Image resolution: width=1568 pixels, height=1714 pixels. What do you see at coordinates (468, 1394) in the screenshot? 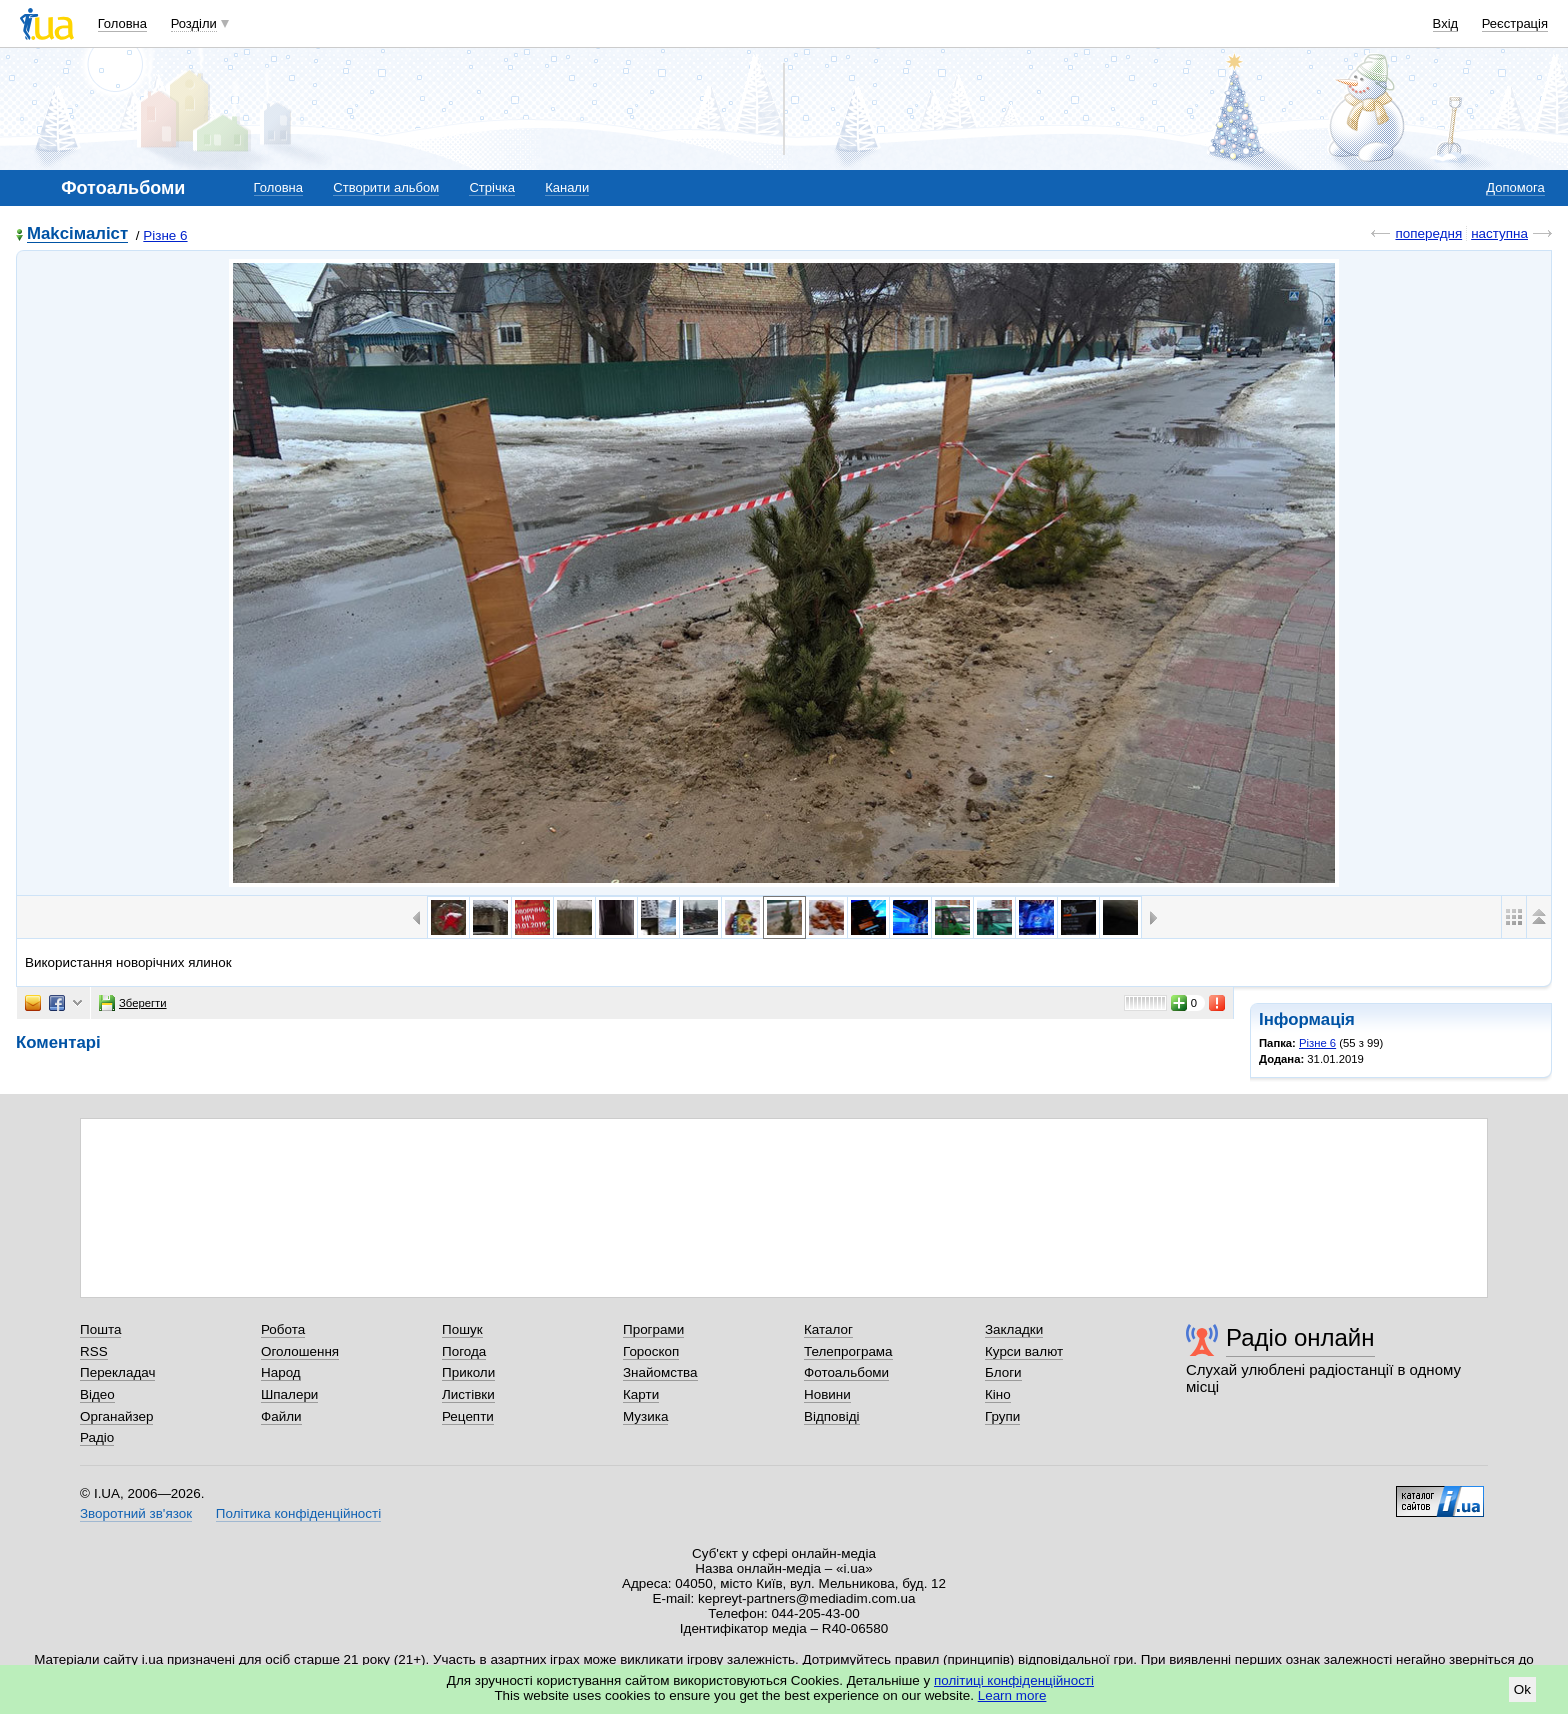
I see `Листівки` at bounding box center [468, 1394].